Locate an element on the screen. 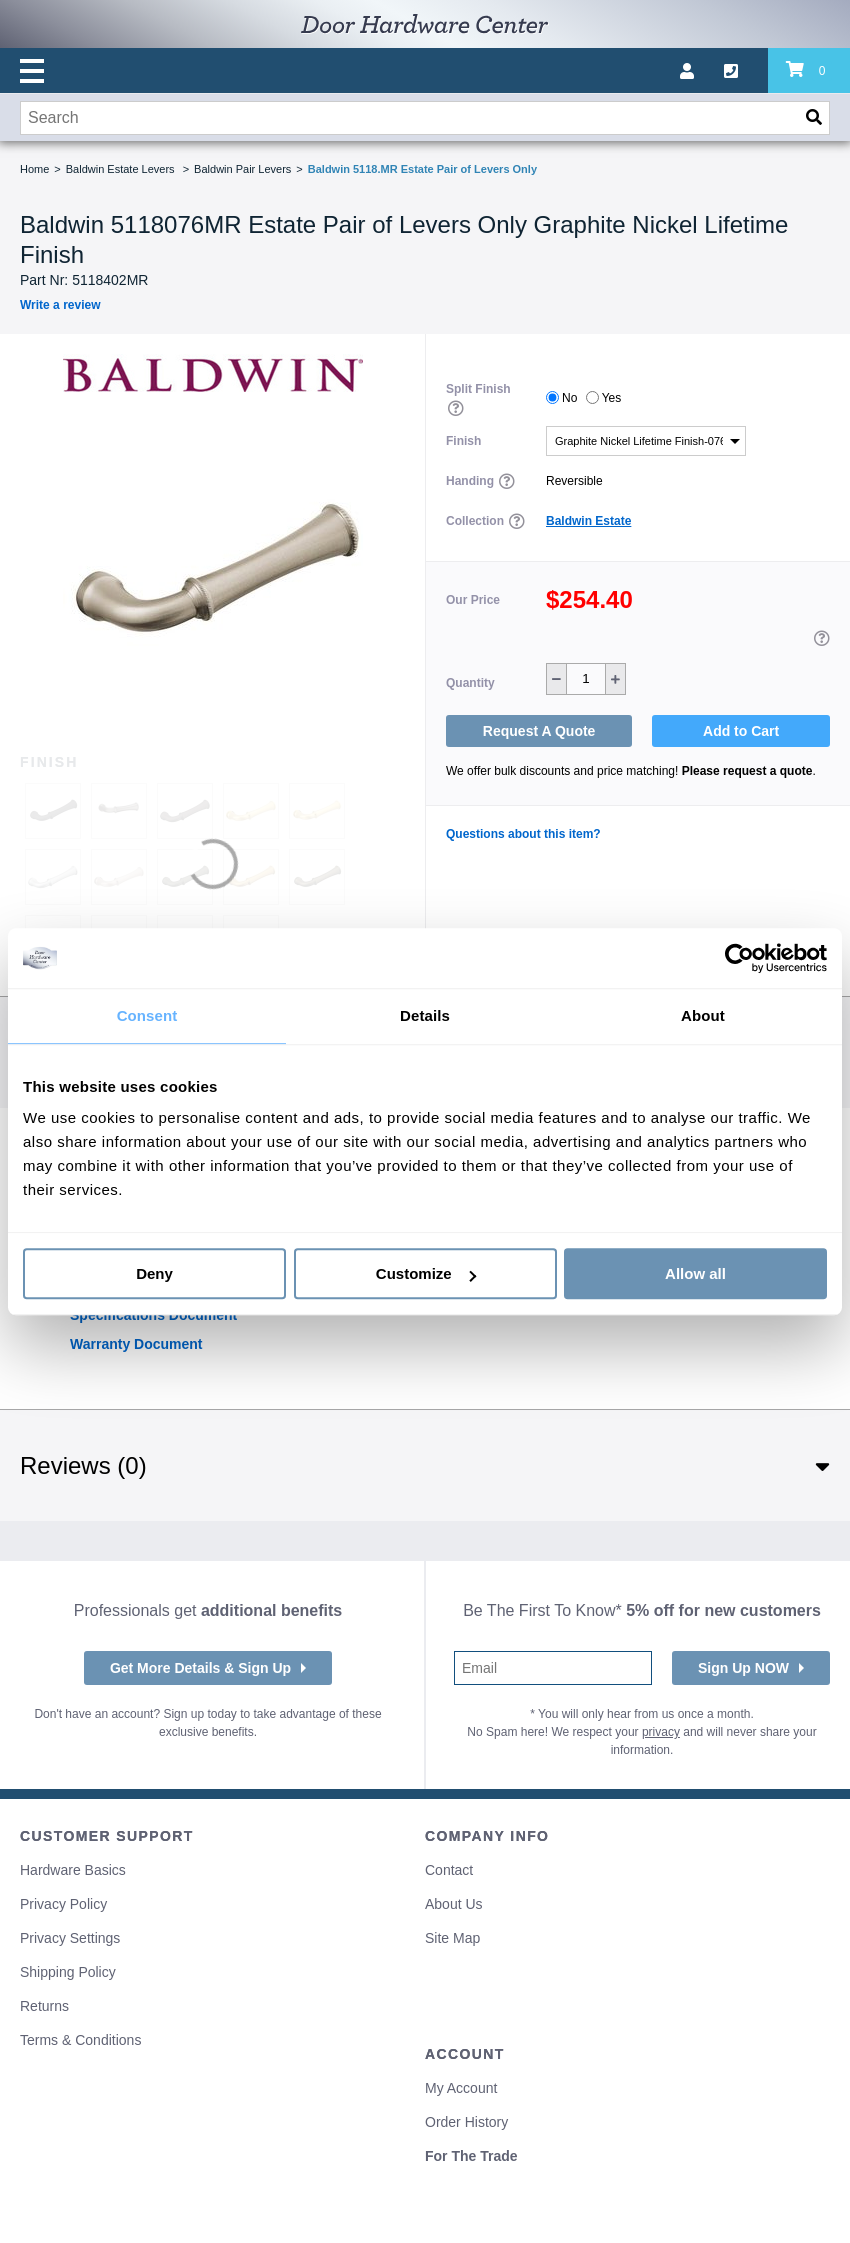  Handing is located at coordinates (471, 481).